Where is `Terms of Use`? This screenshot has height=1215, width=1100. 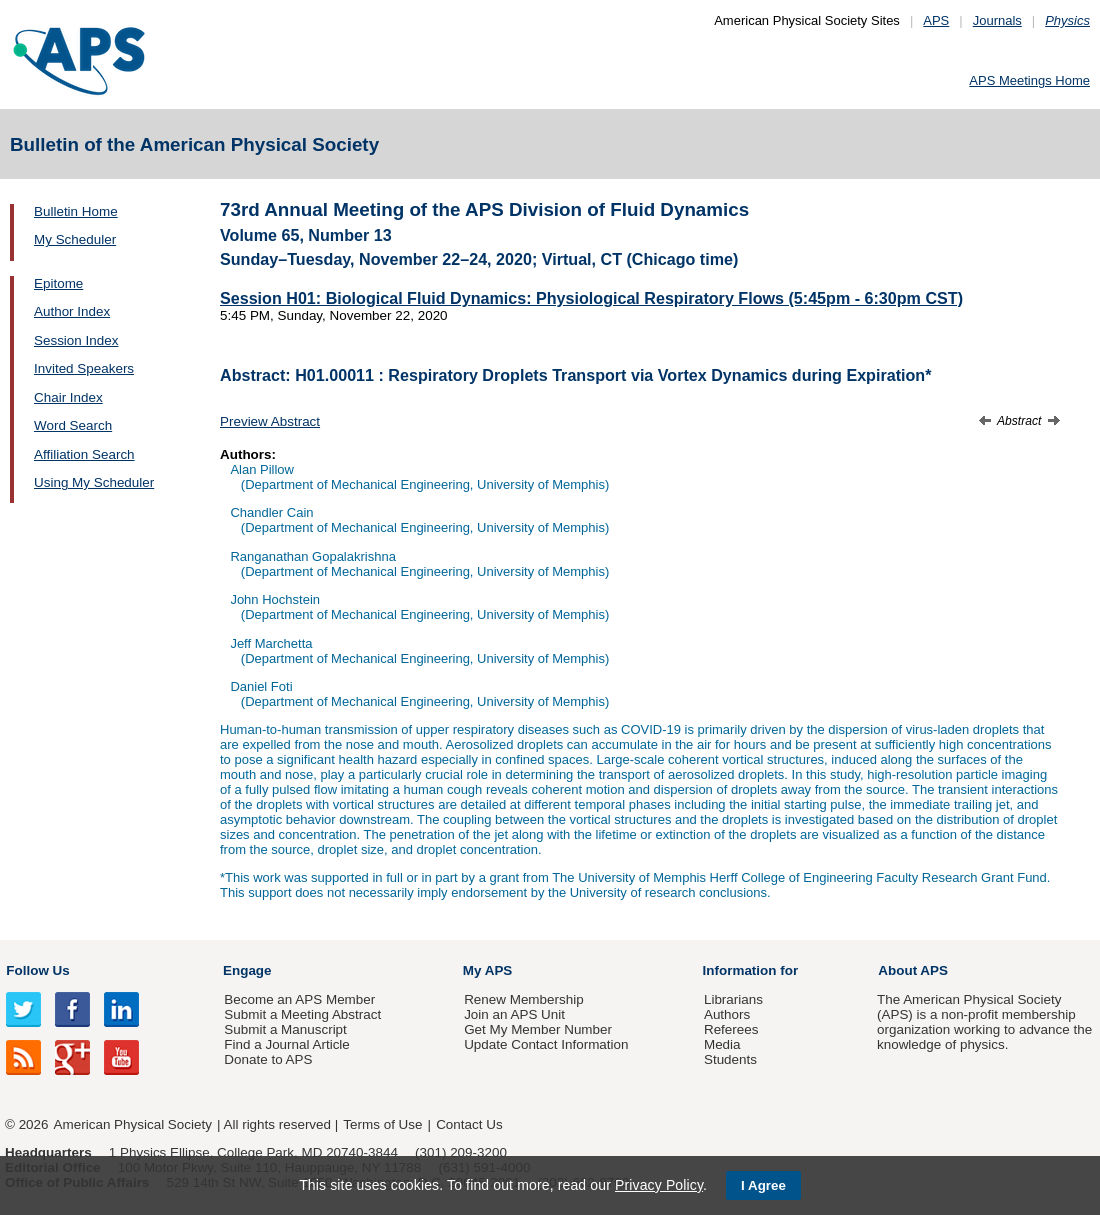 Terms of Use is located at coordinates (382, 1124).